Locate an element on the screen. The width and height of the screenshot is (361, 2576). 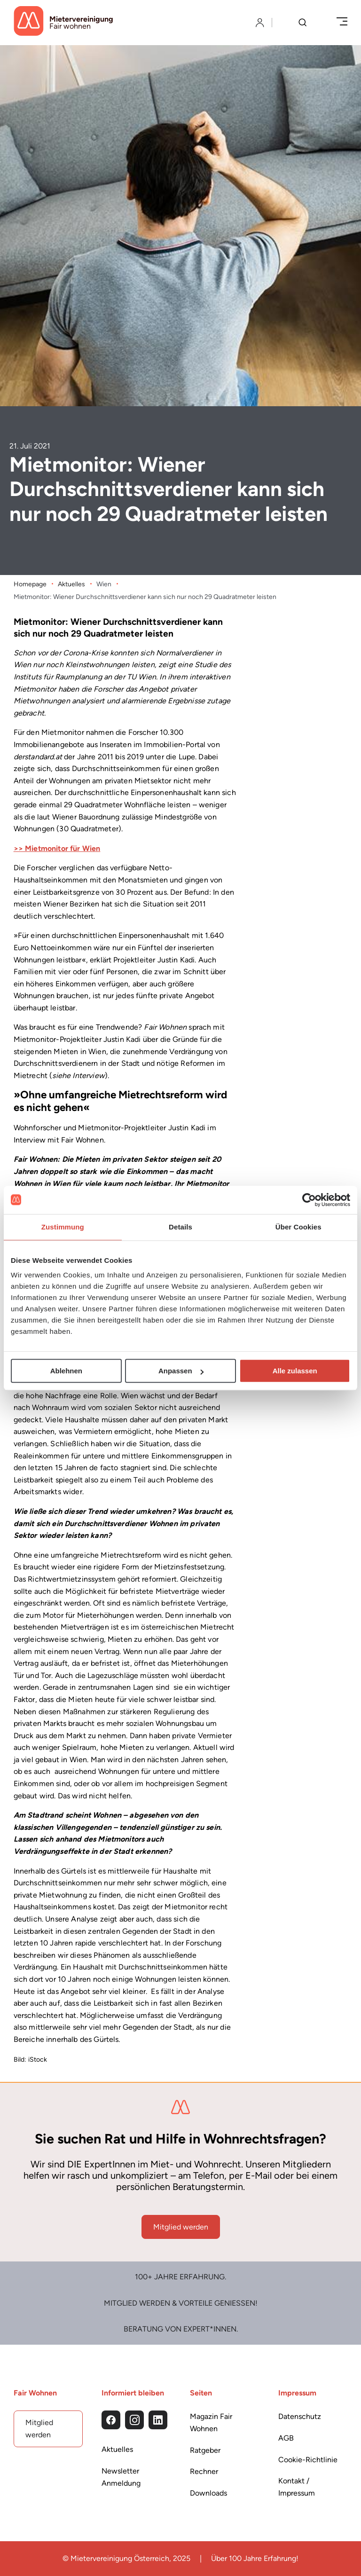
Details [tab] is located at coordinates (180, 1227).